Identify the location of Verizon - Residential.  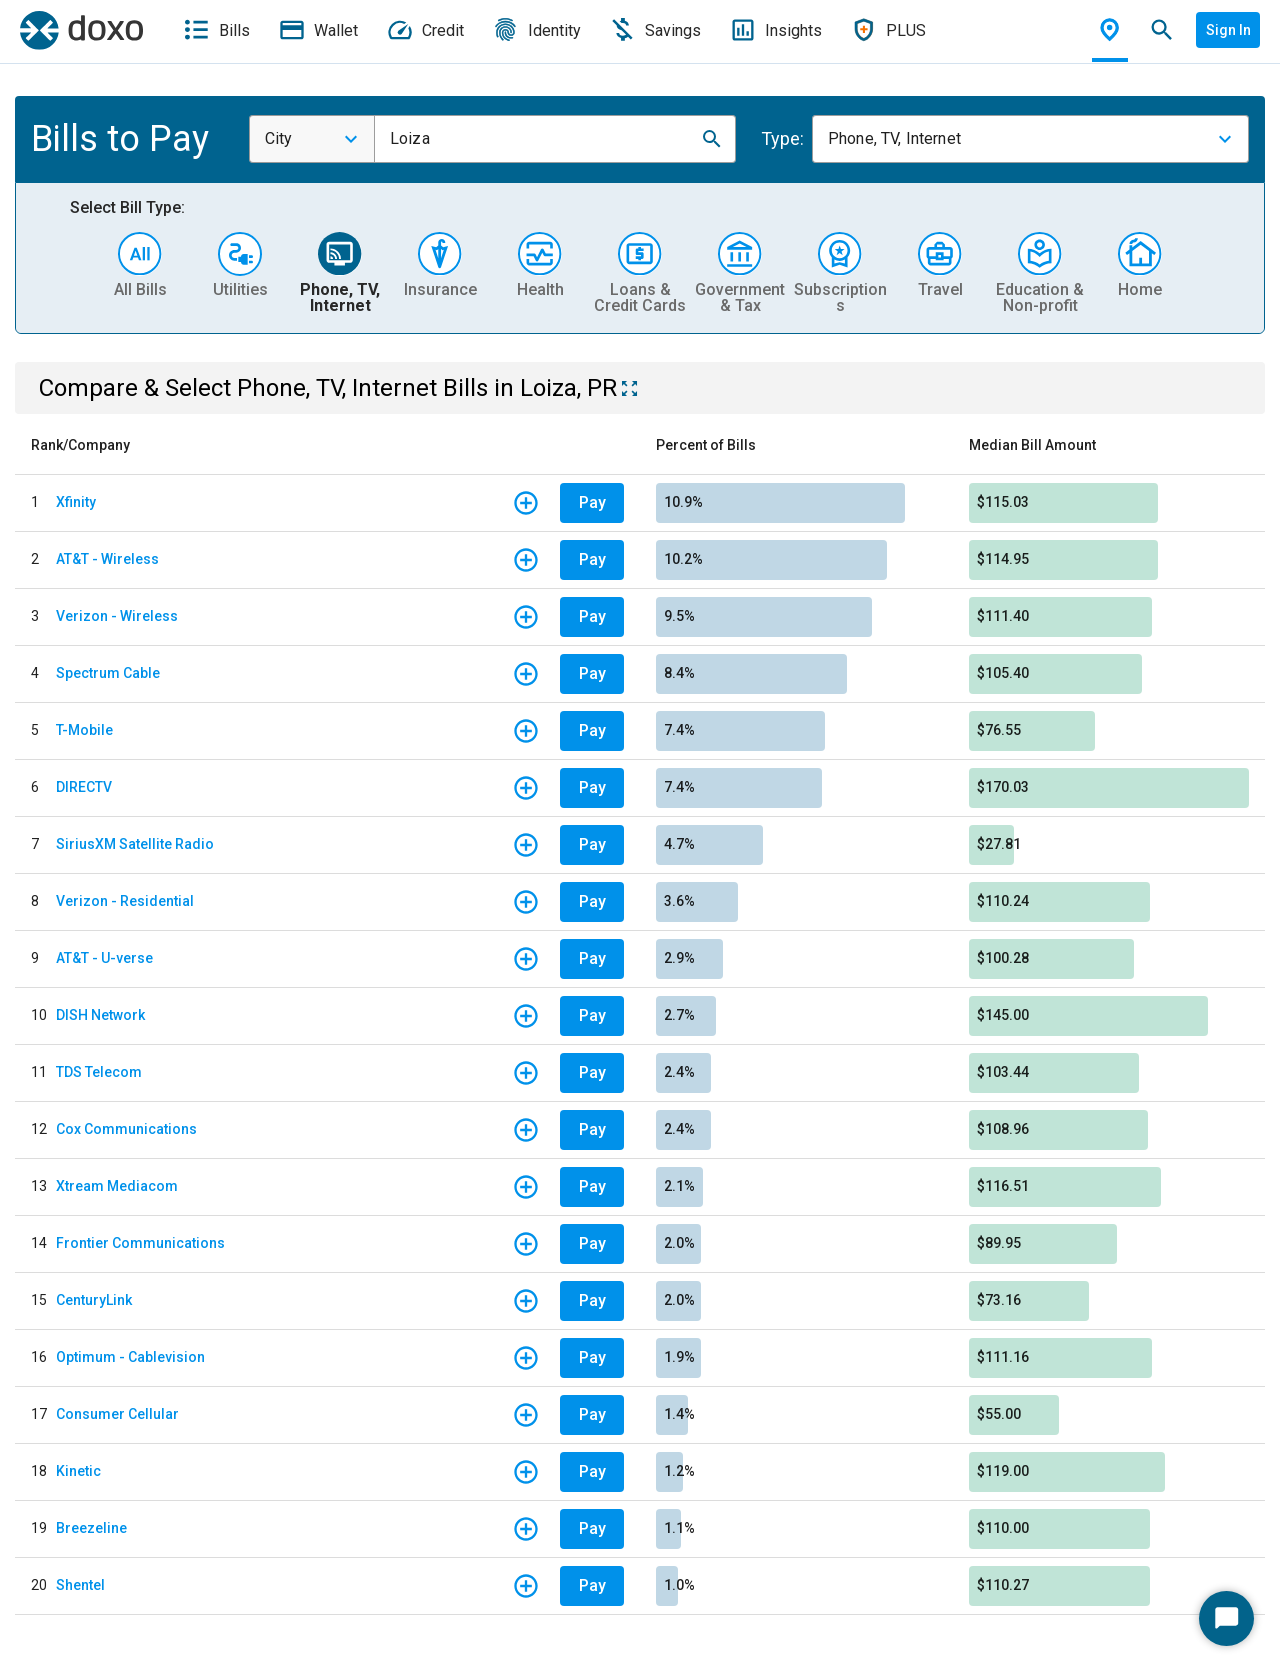
(125, 901).